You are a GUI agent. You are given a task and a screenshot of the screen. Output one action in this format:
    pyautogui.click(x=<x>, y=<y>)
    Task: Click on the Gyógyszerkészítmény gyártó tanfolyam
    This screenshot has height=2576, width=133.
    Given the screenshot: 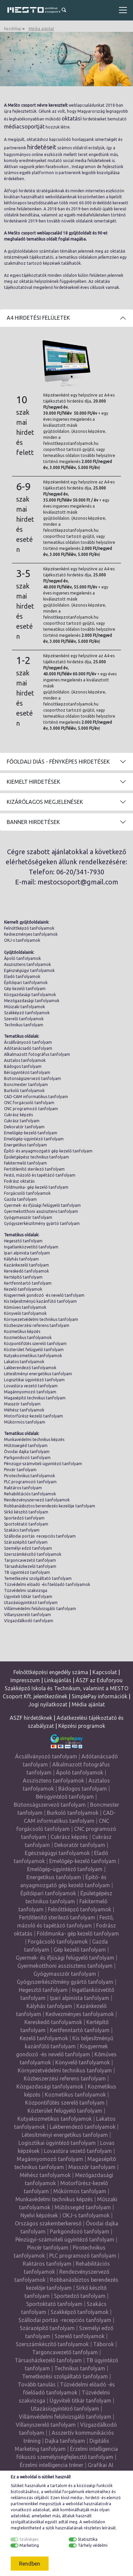 What is the action you would take?
    pyautogui.click(x=42, y=1223)
    